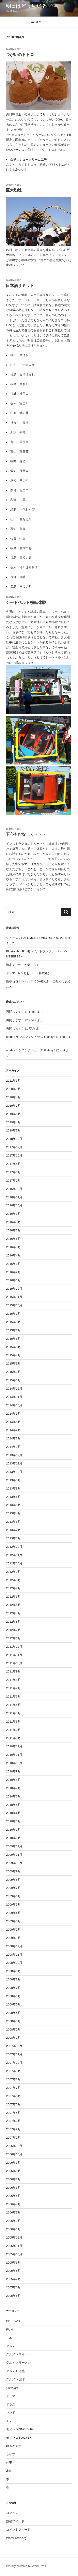 The width and height of the screenshot is (78, 2576). I want to click on 2010年10月, so click(14, 1763).